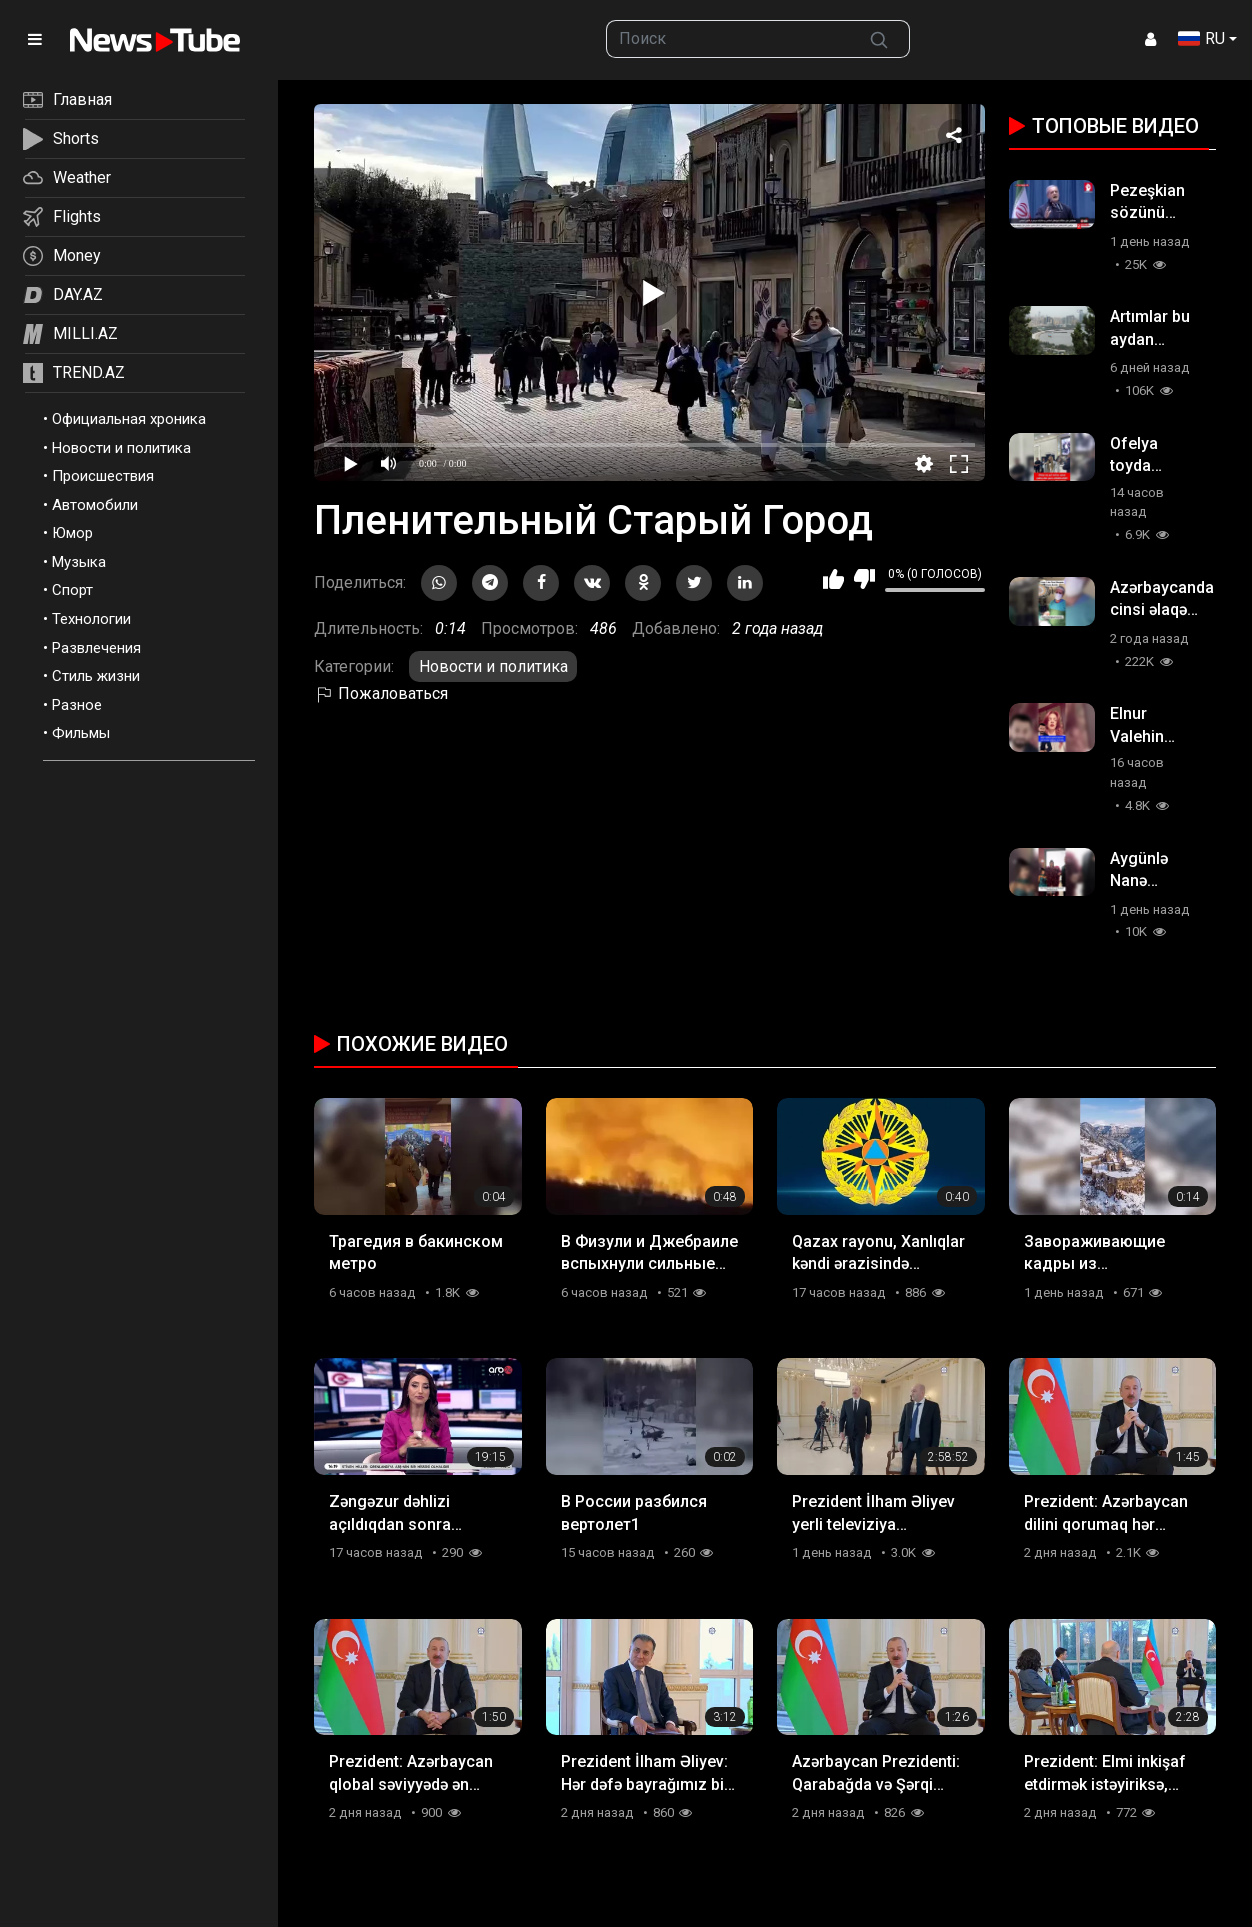  I want to click on Пожаловаться, so click(381, 693).